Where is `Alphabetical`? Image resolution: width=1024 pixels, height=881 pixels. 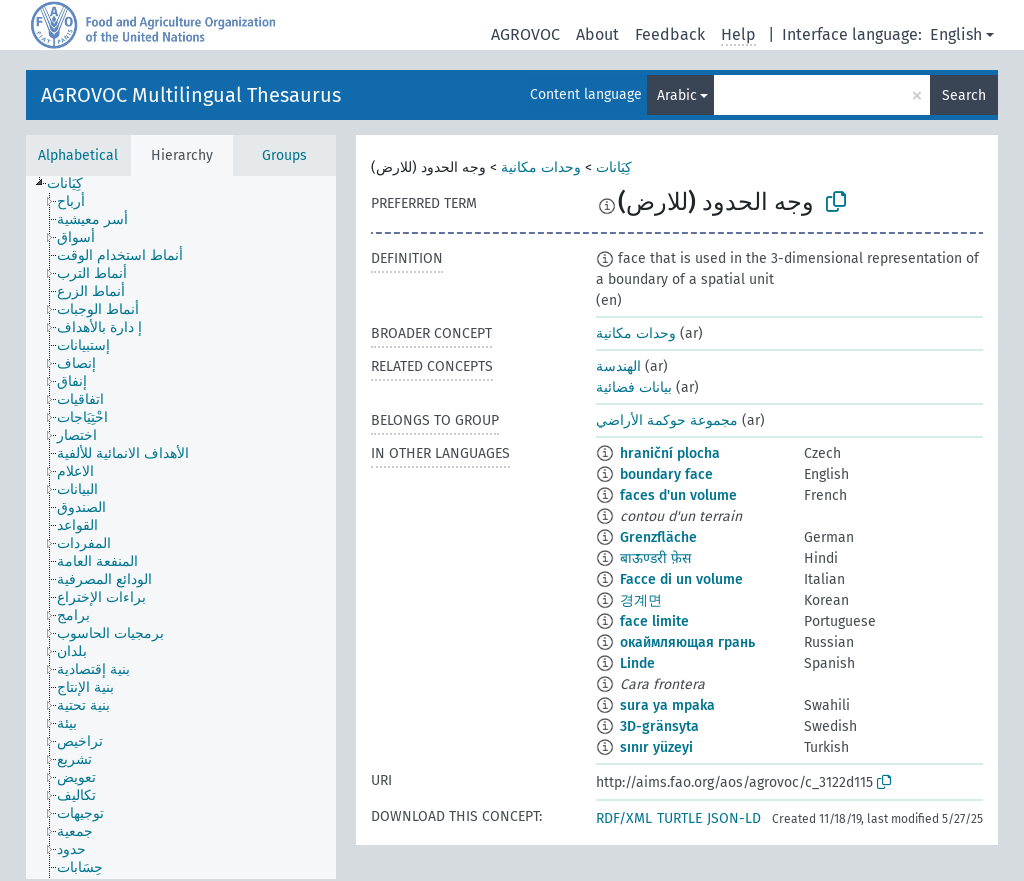 Alphabetical is located at coordinates (78, 155).